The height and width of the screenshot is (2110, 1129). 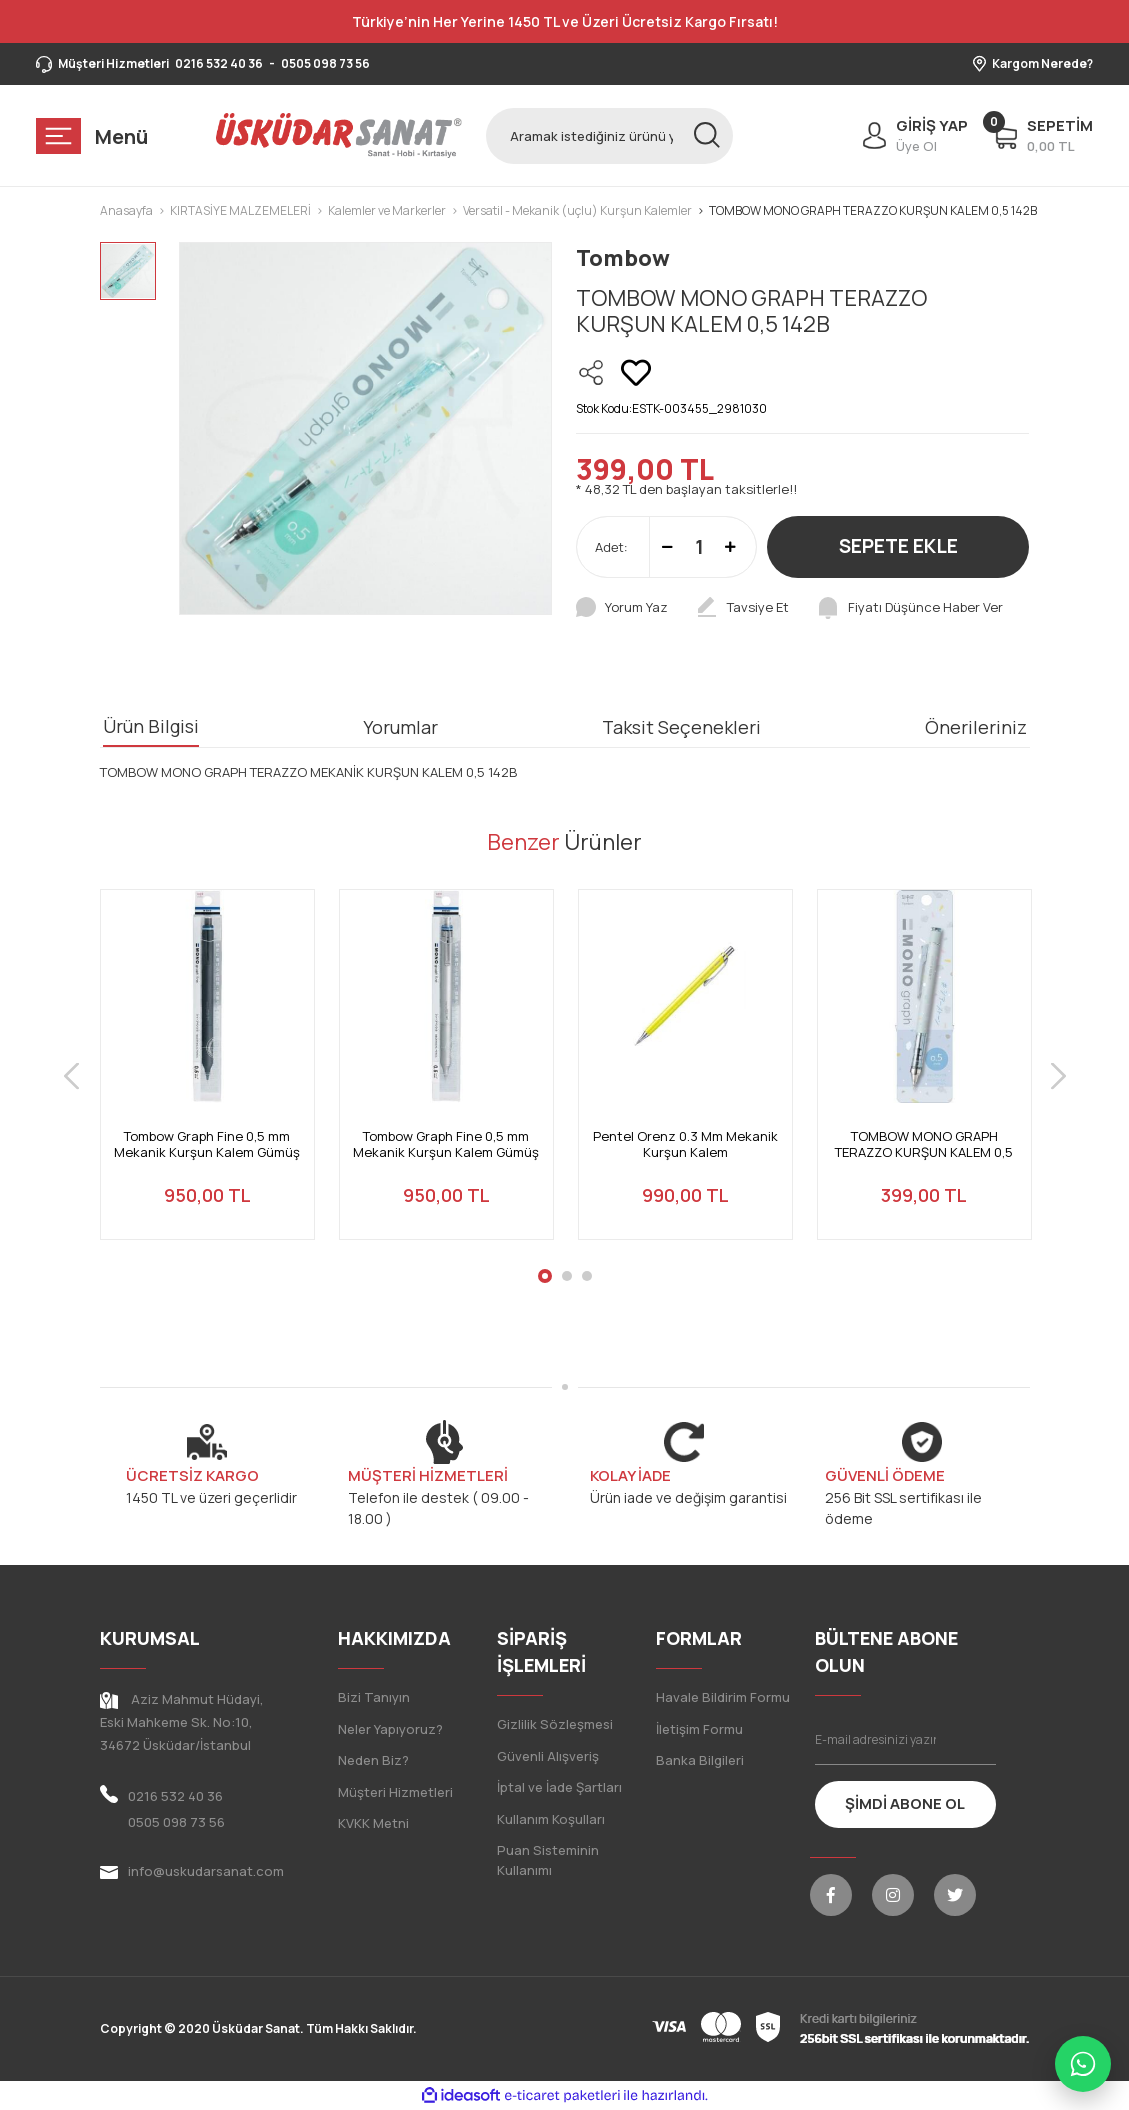 What do you see at coordinates (699, 547) in the screenshot?
I see `[Quantity]` at bounding box center [699, 547].